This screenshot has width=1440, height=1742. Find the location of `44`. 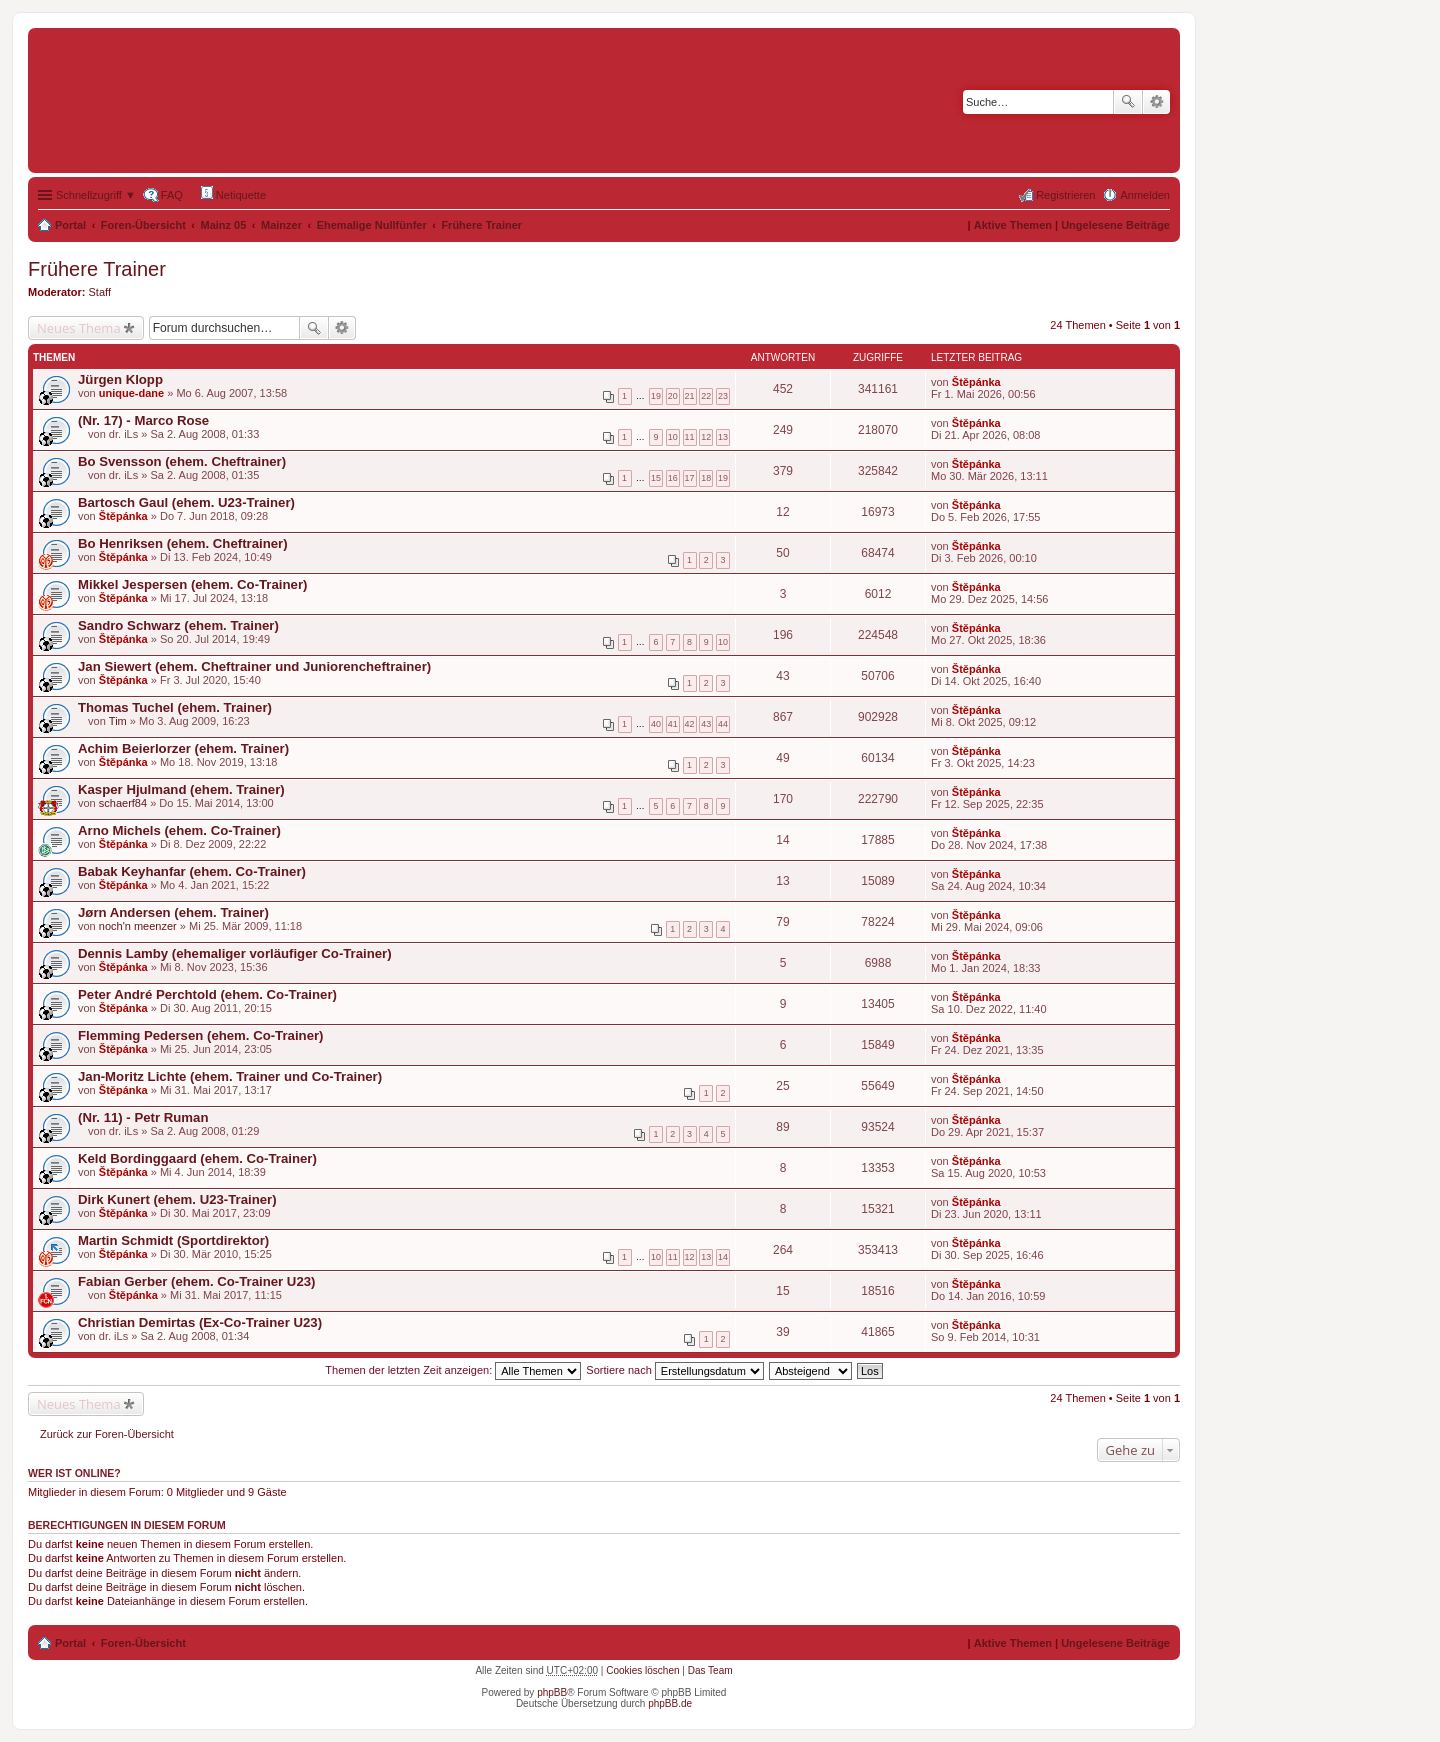

44 is located at coordinates (723, 724).